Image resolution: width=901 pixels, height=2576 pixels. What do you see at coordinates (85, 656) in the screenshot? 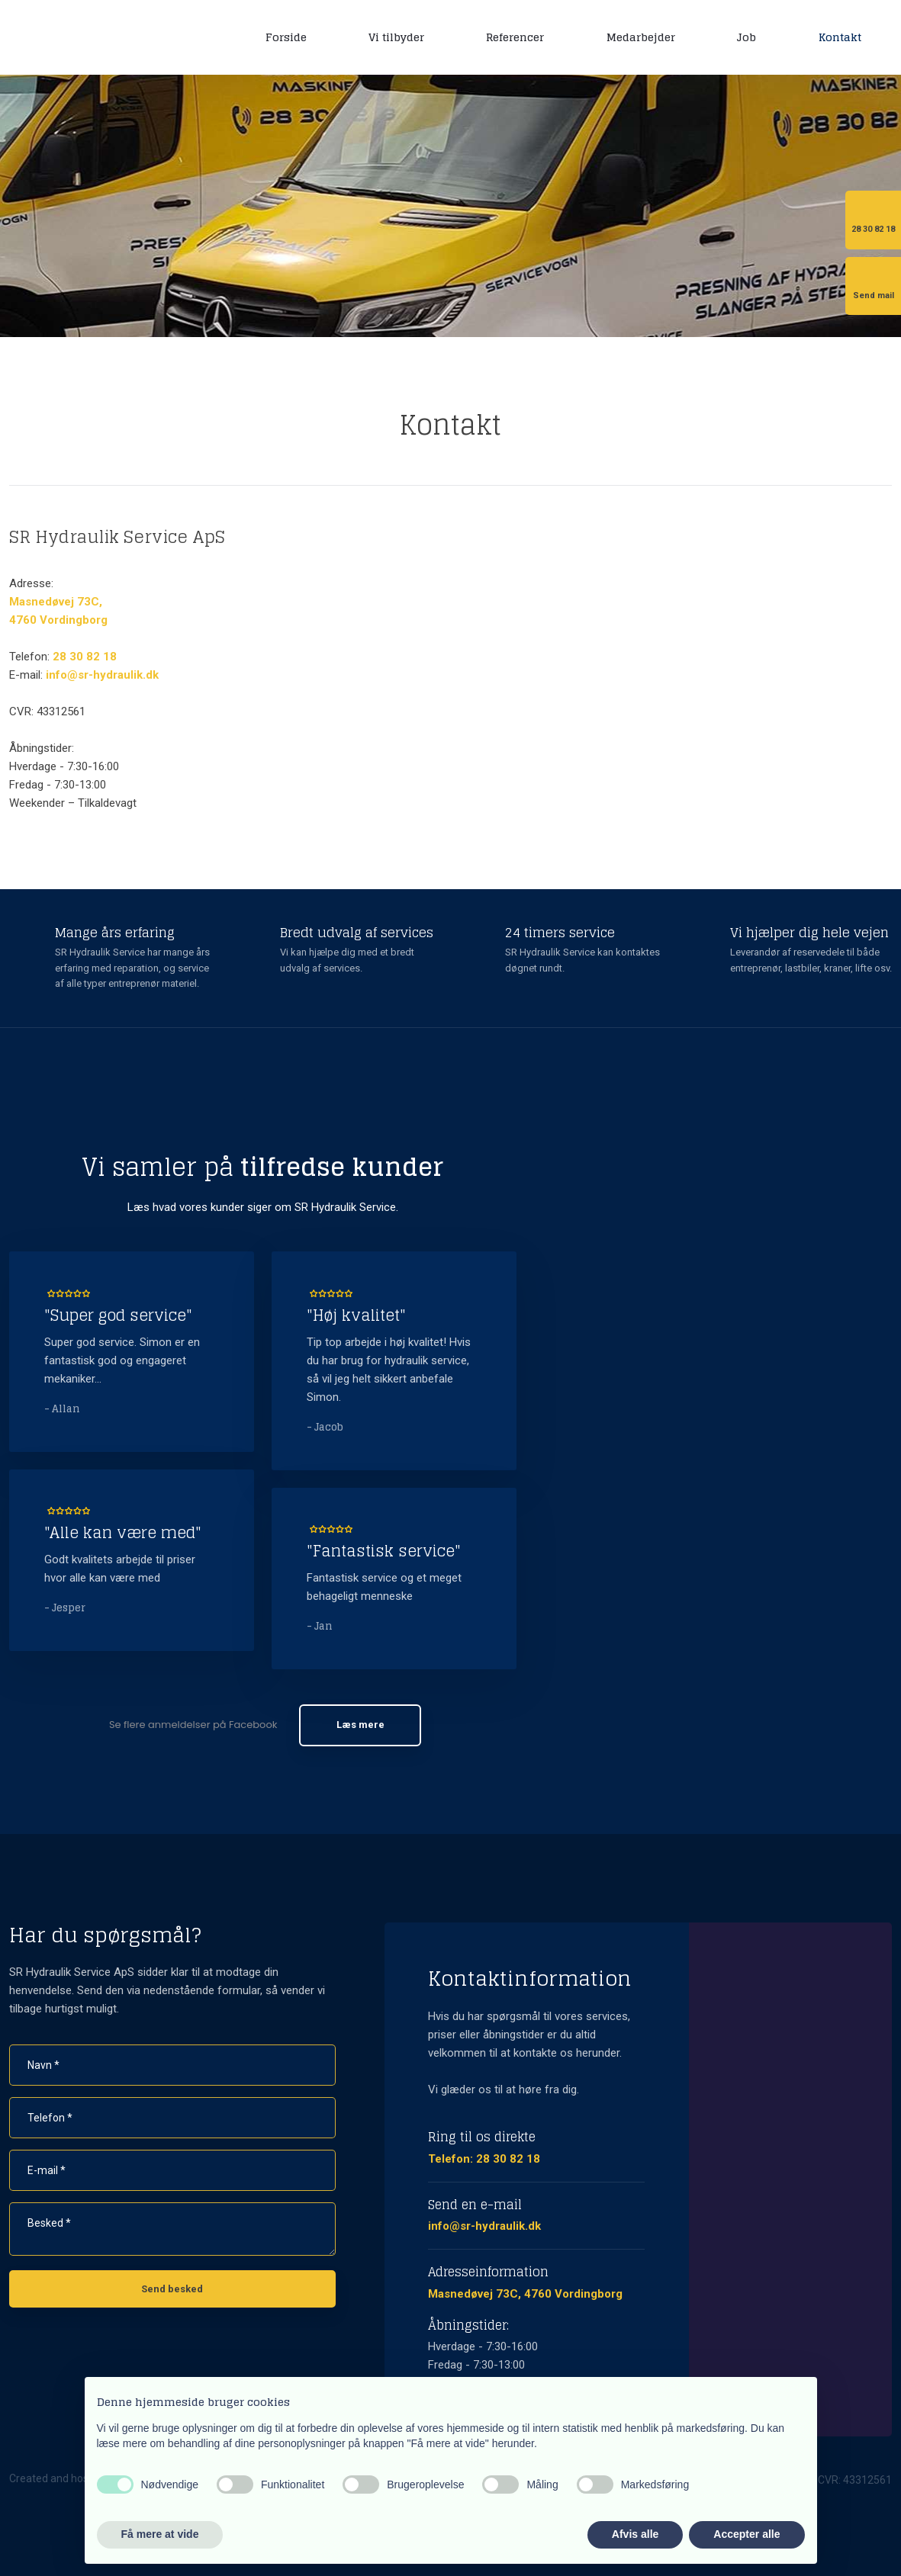
I see `28 30 82 18` at bounding box center [85, 656].